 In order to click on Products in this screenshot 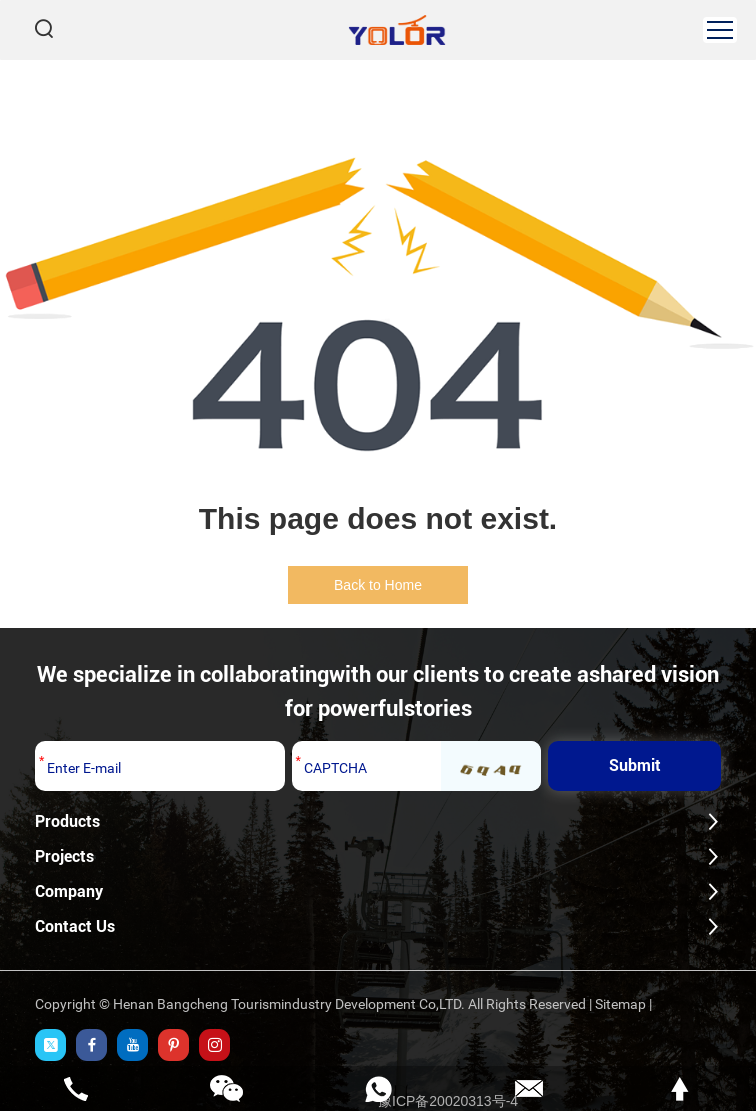, I will do `click(67, 821)`.